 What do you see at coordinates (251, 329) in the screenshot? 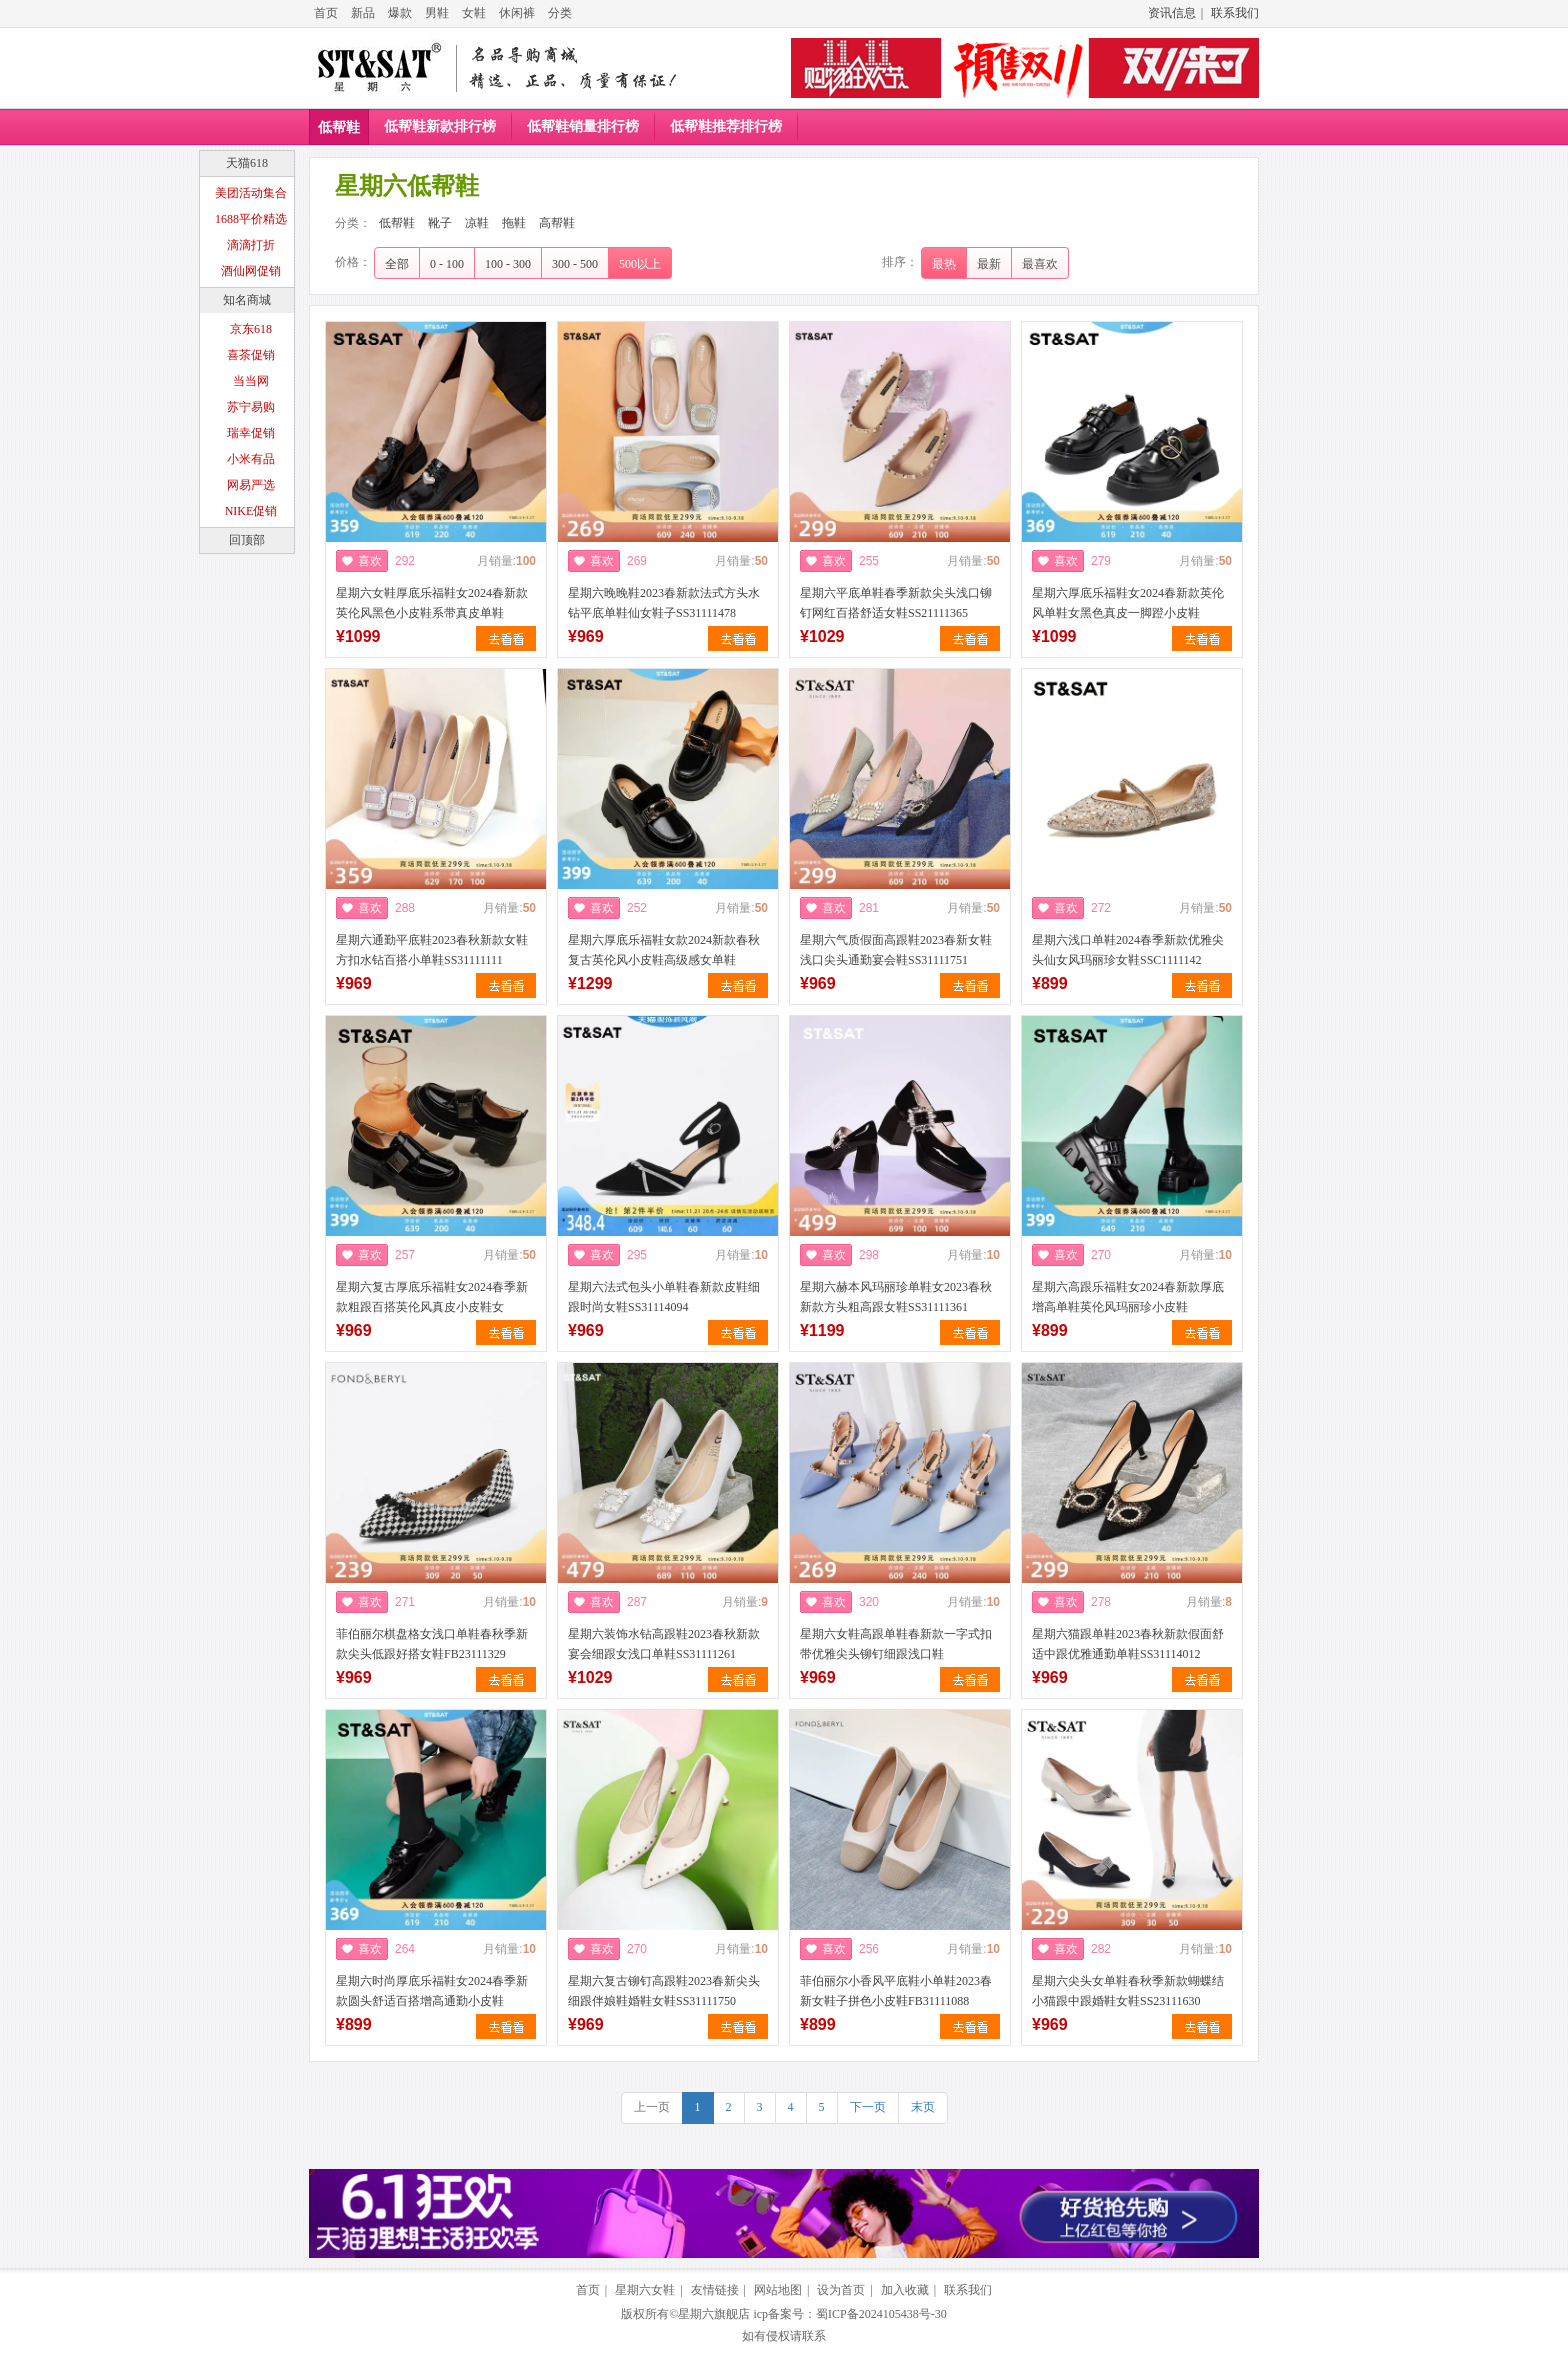
I see `京东618` at bounding box center [251, 329].